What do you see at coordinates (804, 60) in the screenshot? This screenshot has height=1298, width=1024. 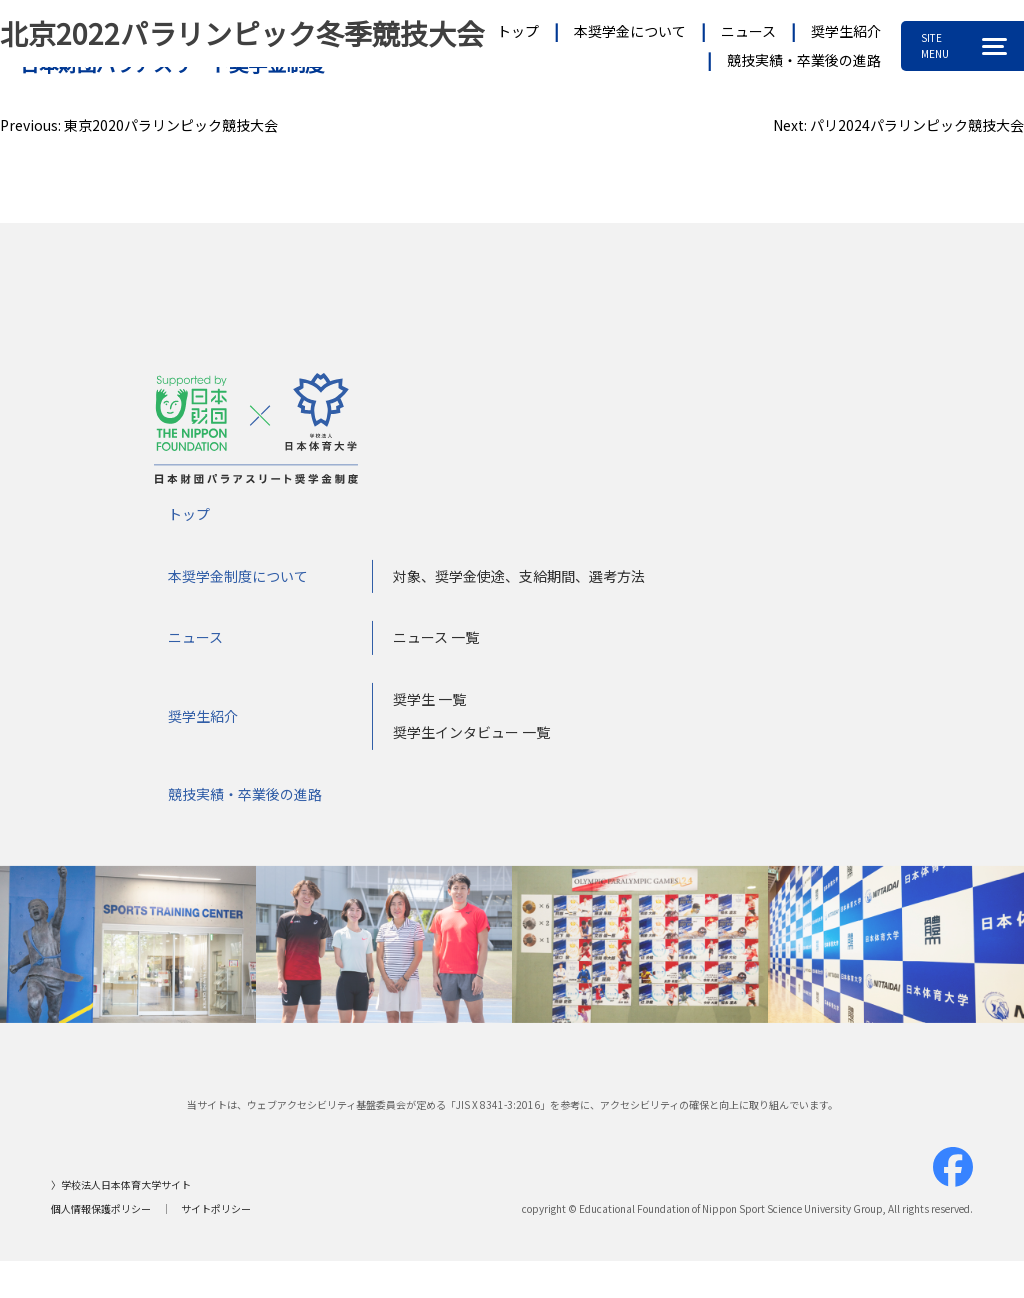 I see `競技実績・卒業後の進路` at bounding box center [804, 60].